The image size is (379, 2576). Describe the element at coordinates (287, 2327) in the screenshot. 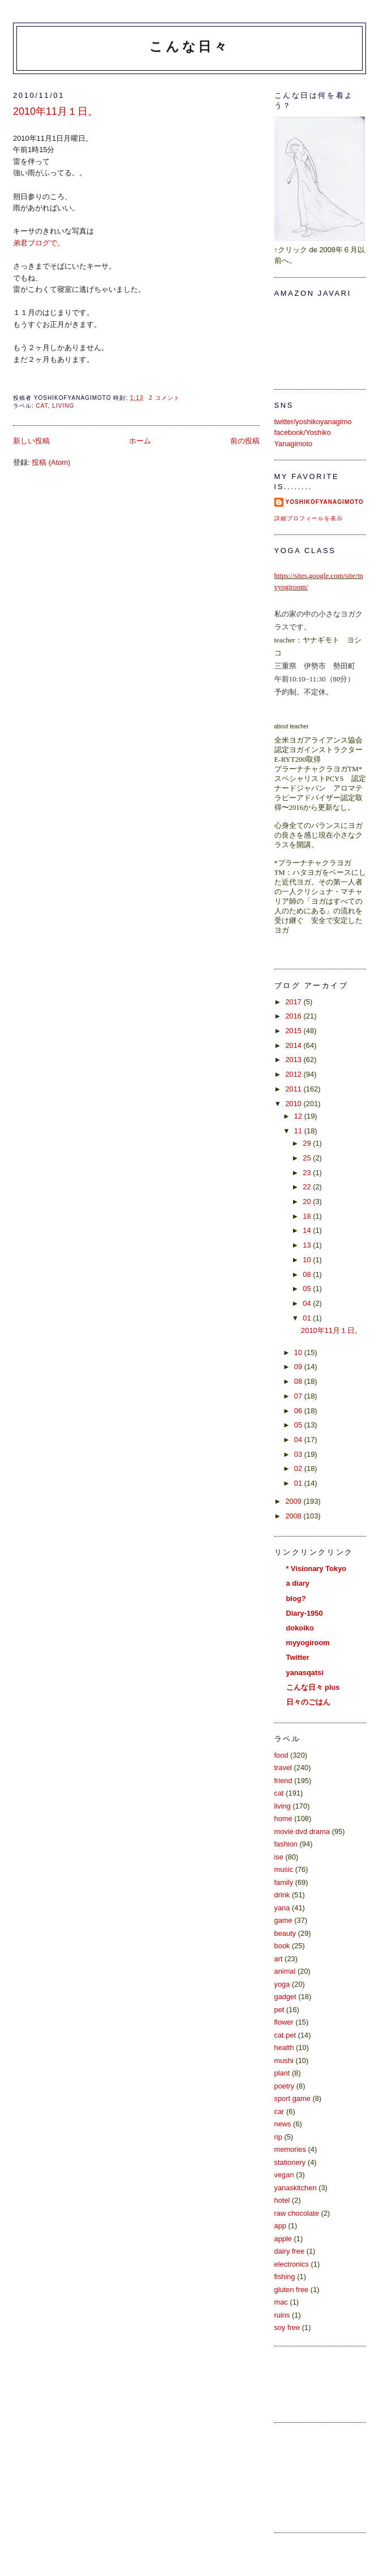

I see `soy free` at that location.